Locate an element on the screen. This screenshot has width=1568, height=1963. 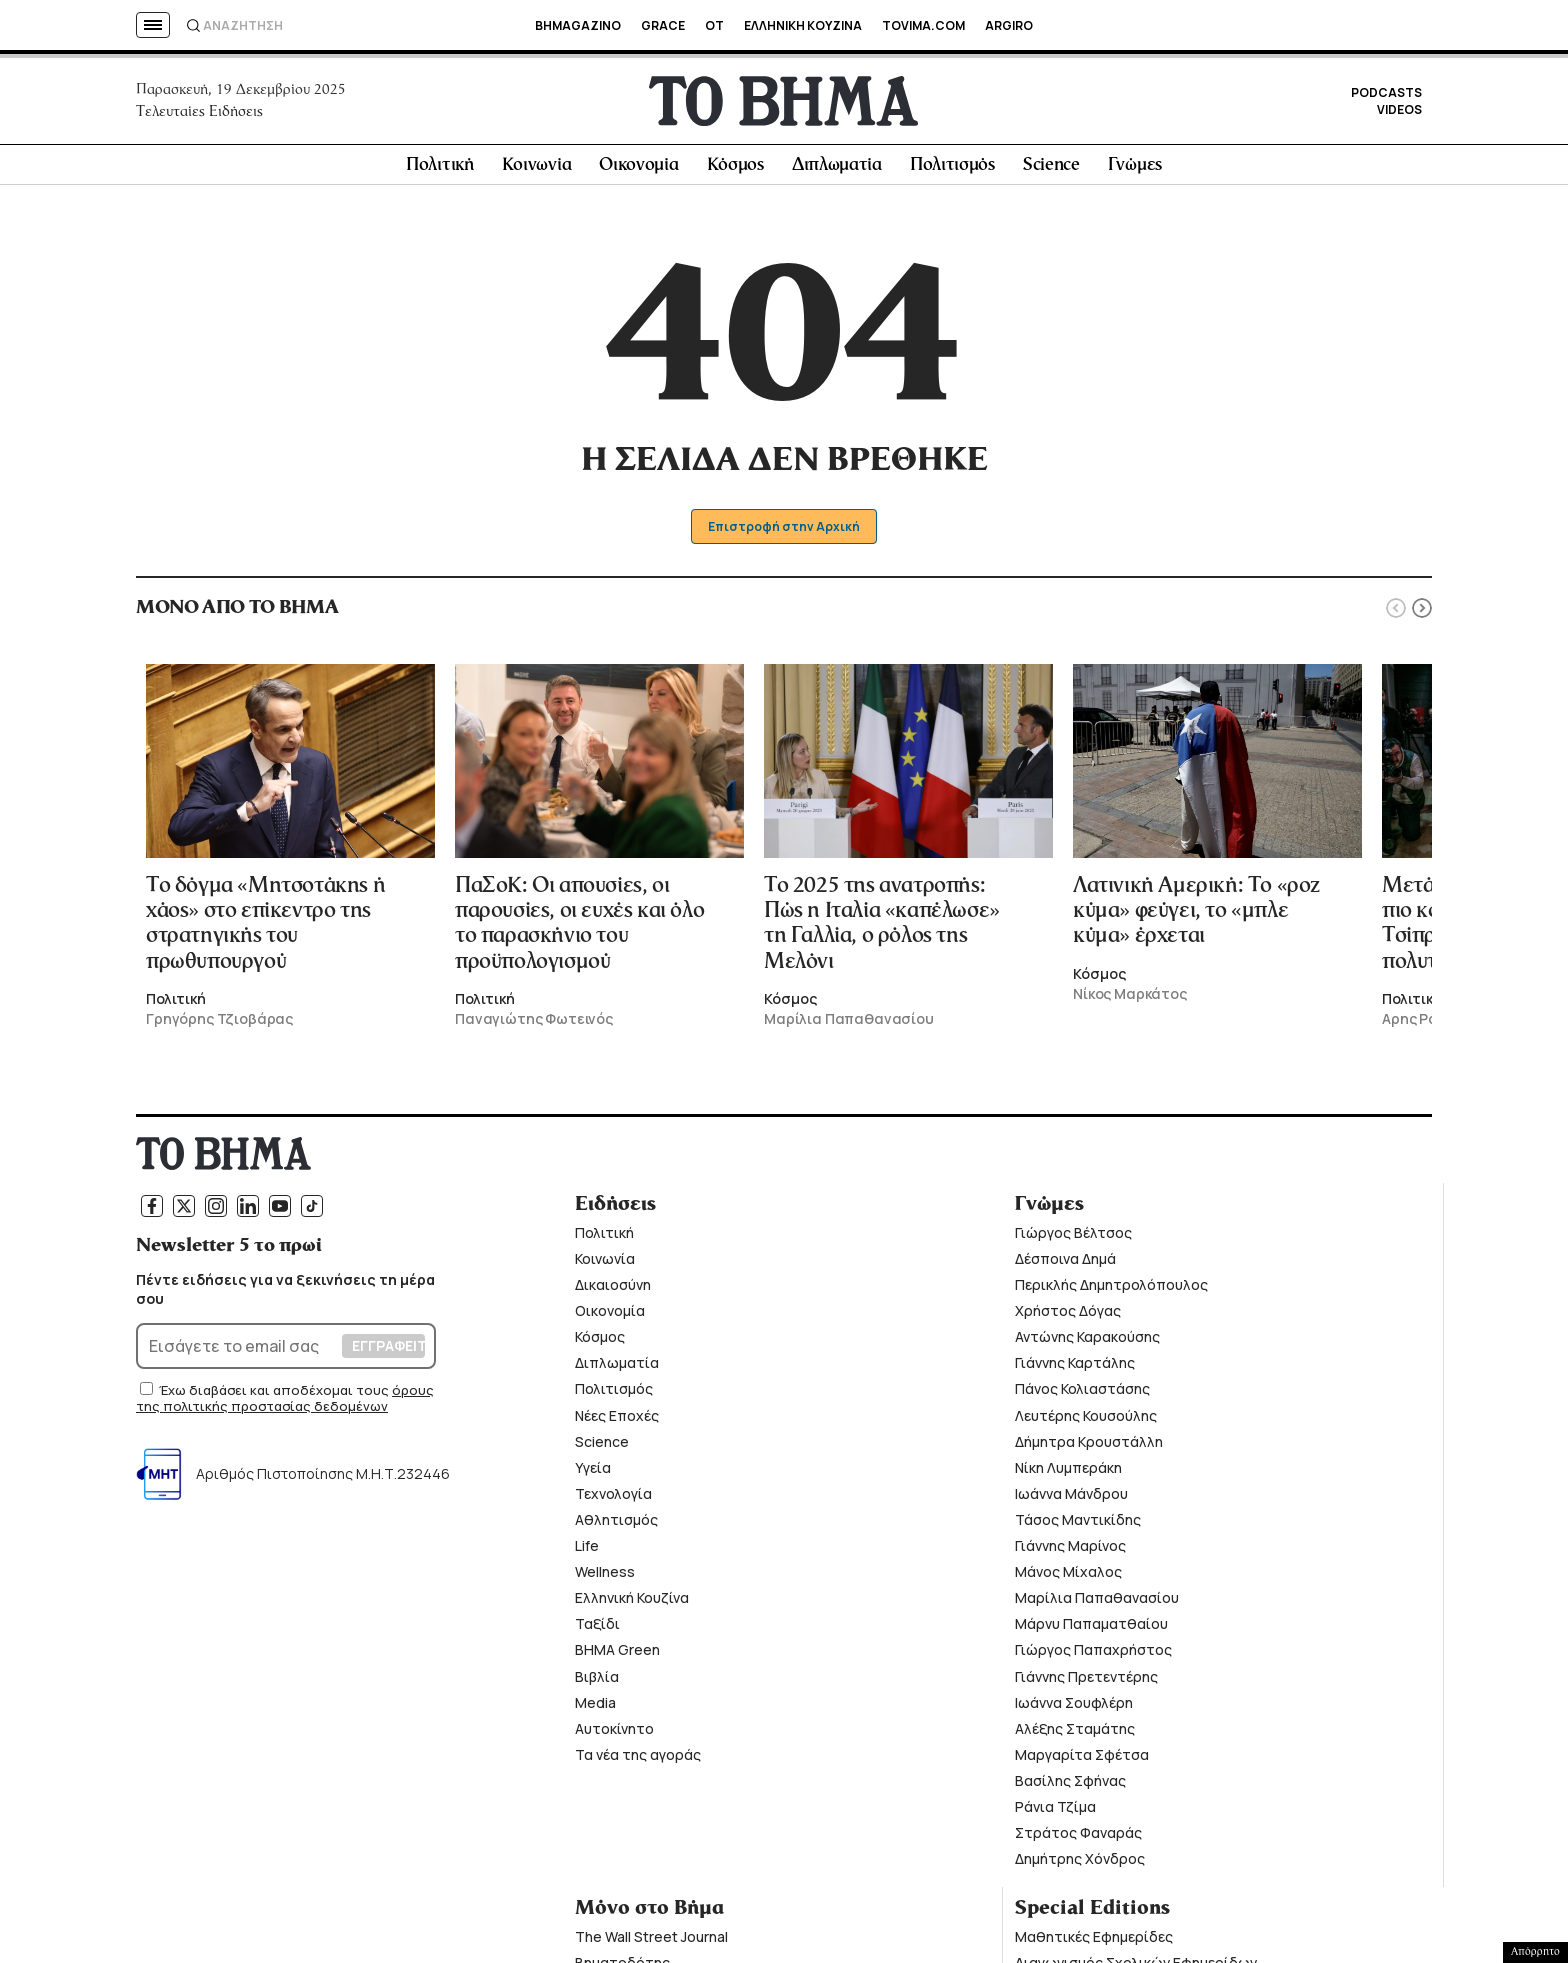
TOVIMA.COM is located at coordinates (923, 25).